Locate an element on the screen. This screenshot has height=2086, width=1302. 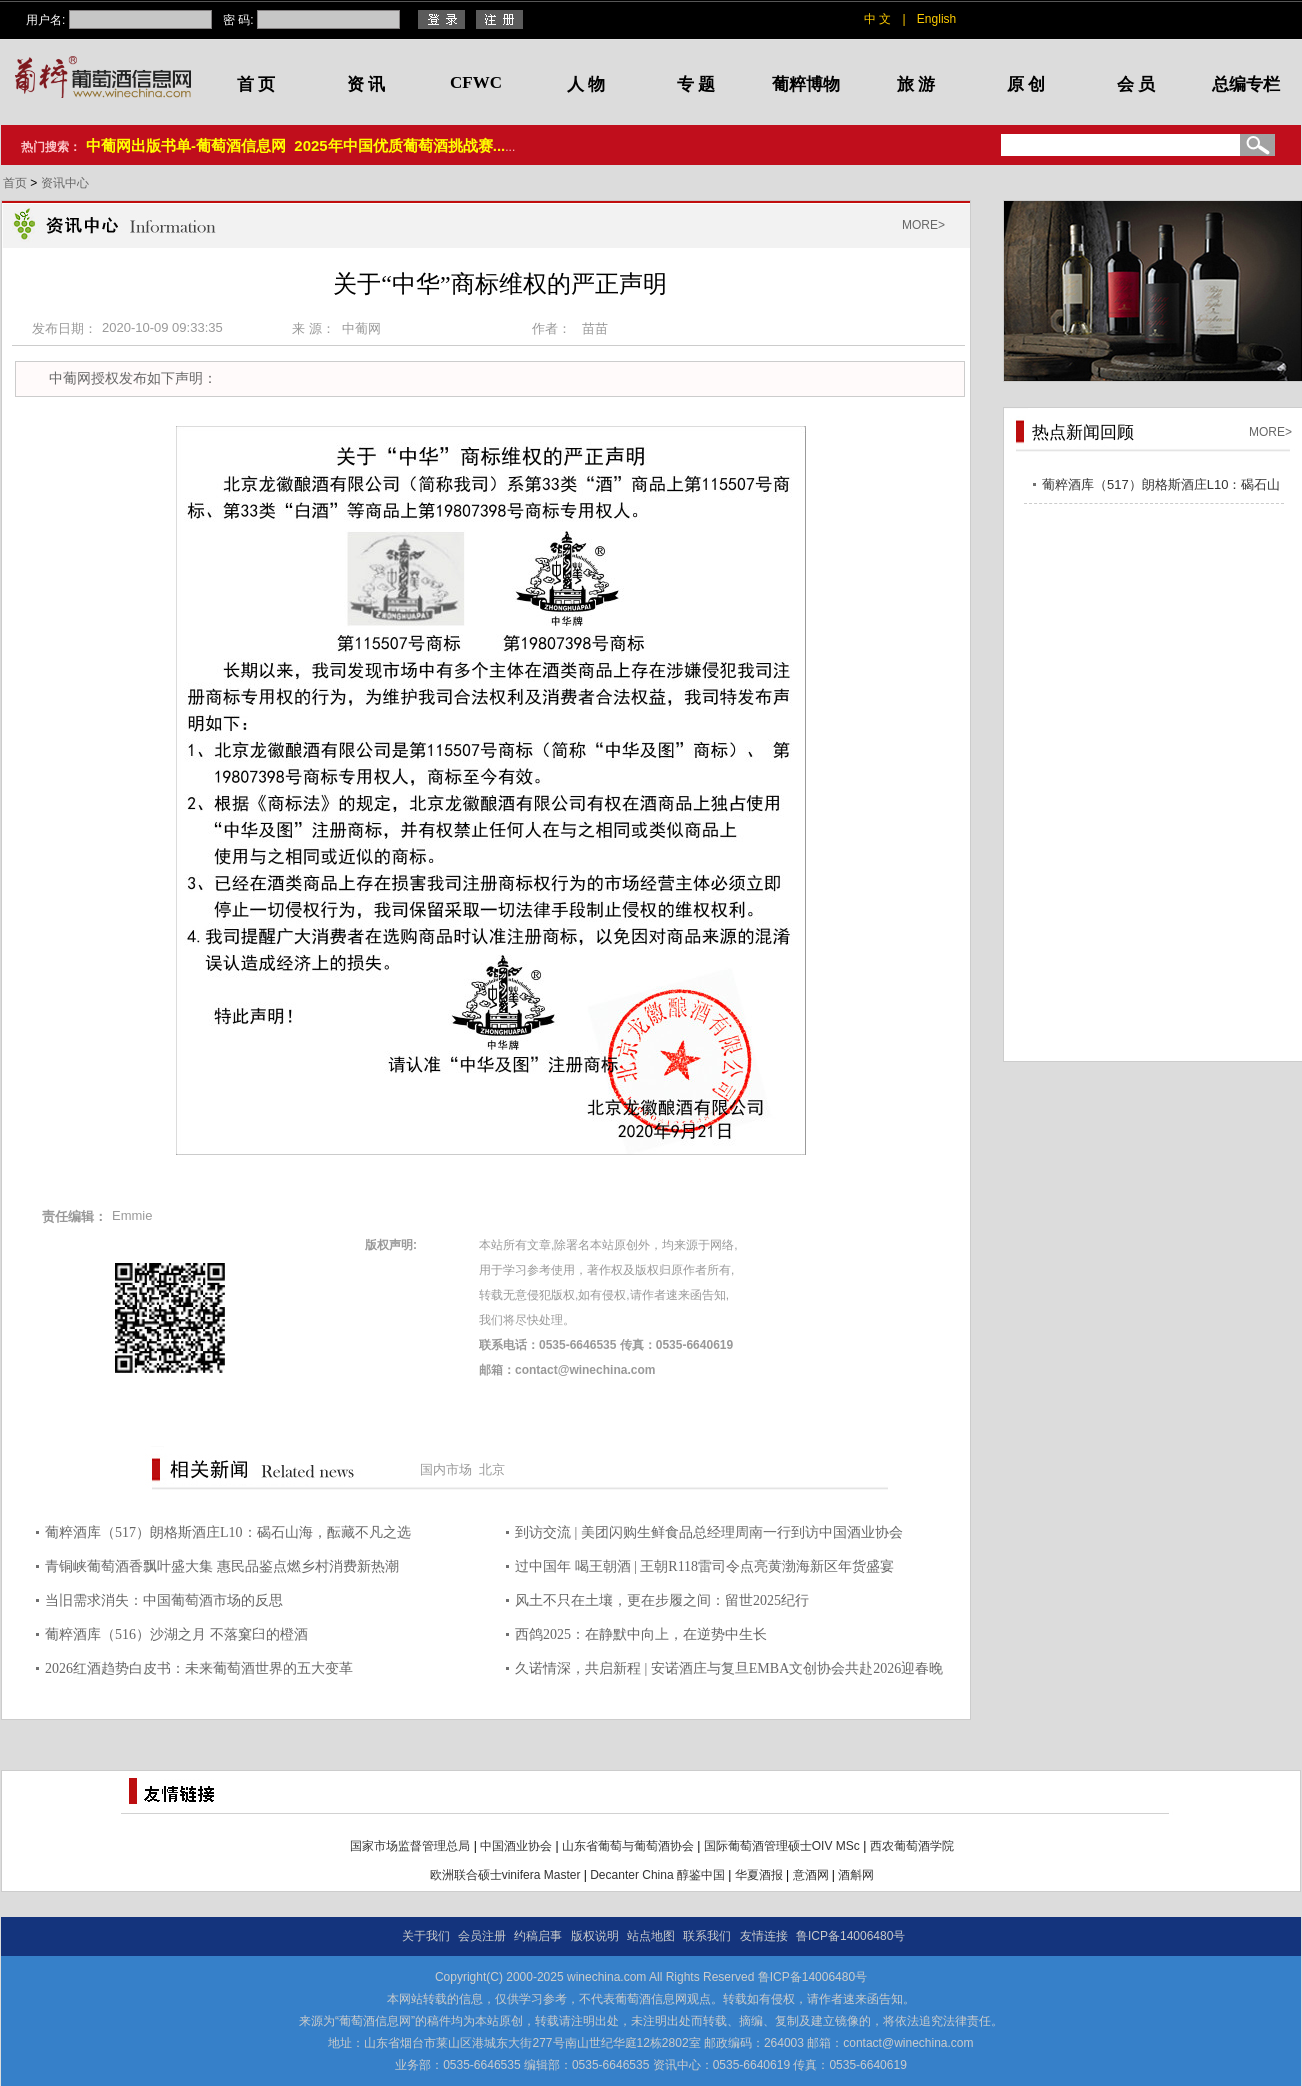
联系我们 is located at coordinates (707, 1936).